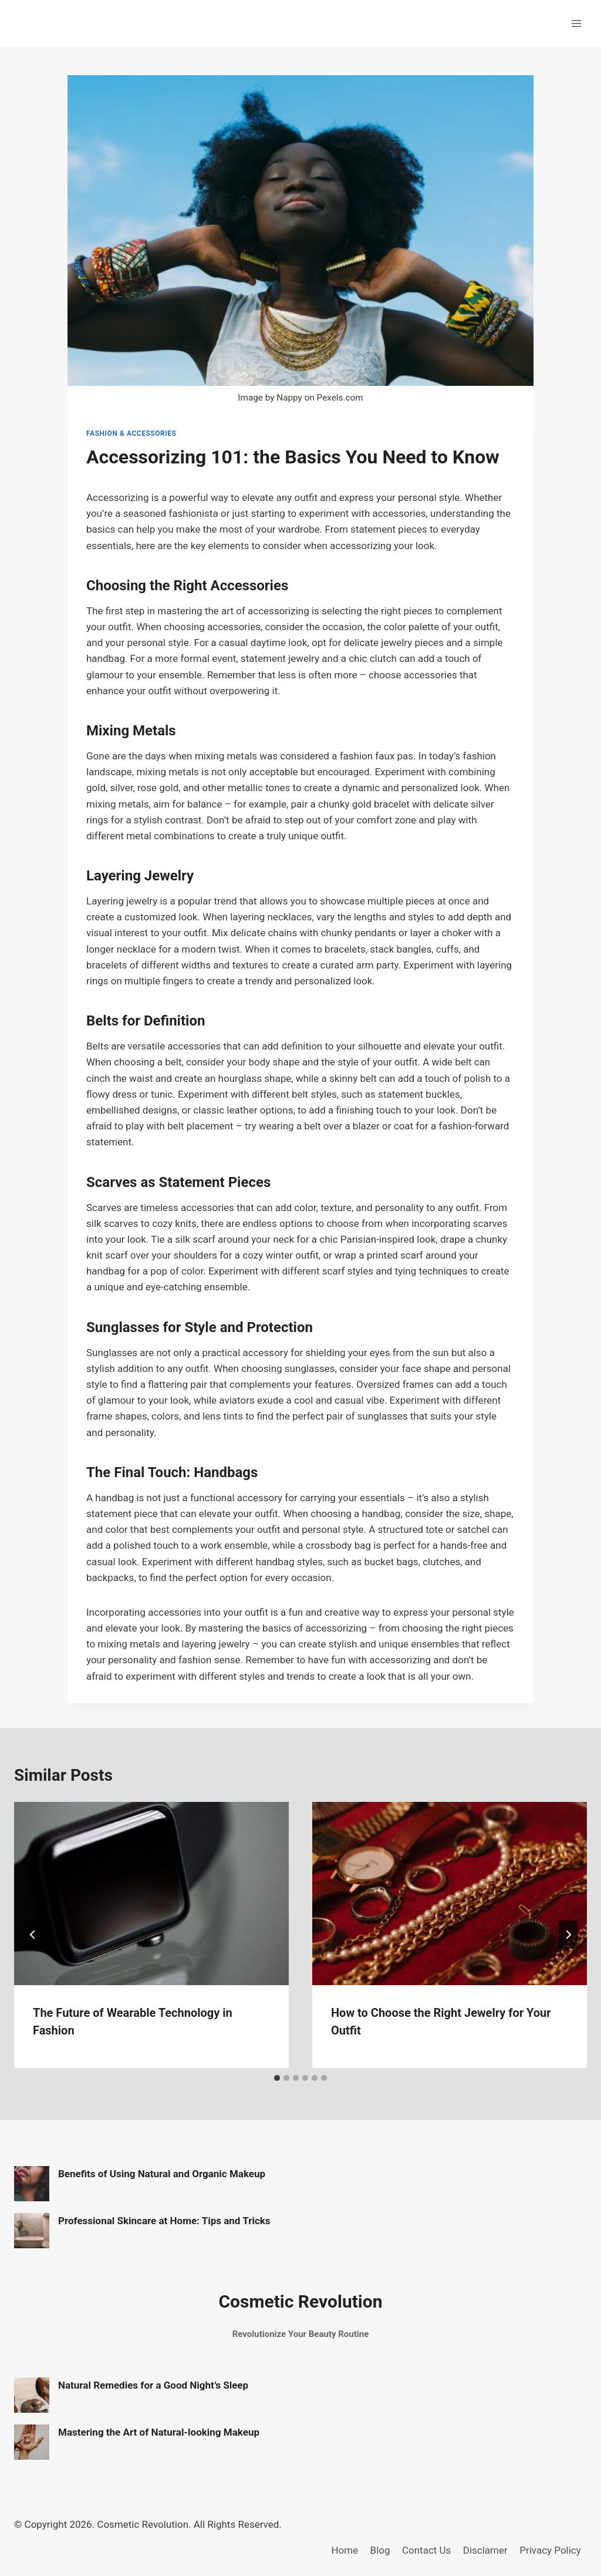 This screenshot has width=601, height=2576. Describe the element at coordinates (550, 2550) in the screenshot. I see `Privacy Policy` at that location.